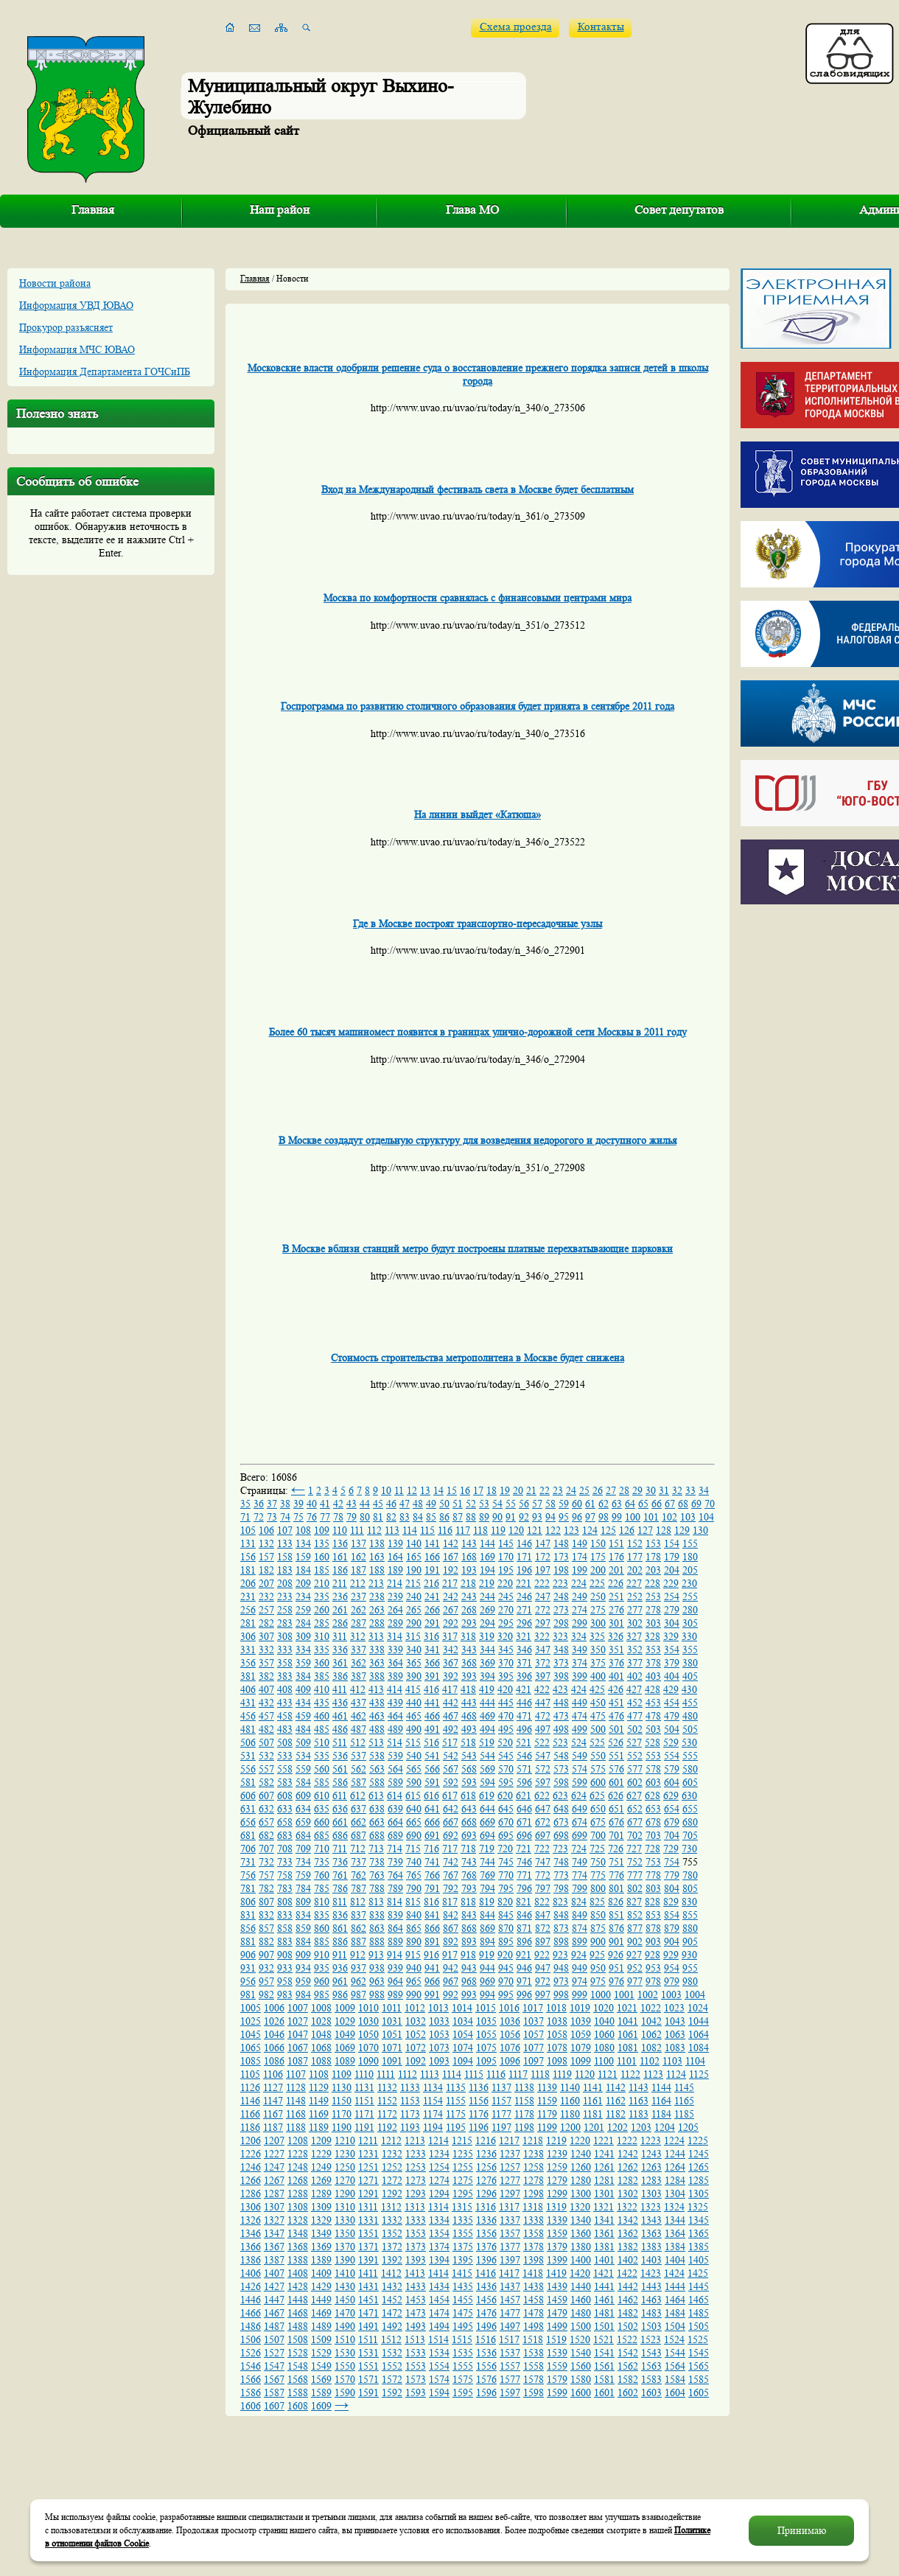  What do you see at coordinates (285, 1742) in the screenshot?
I see `508` at bounding box center [285, 1742].